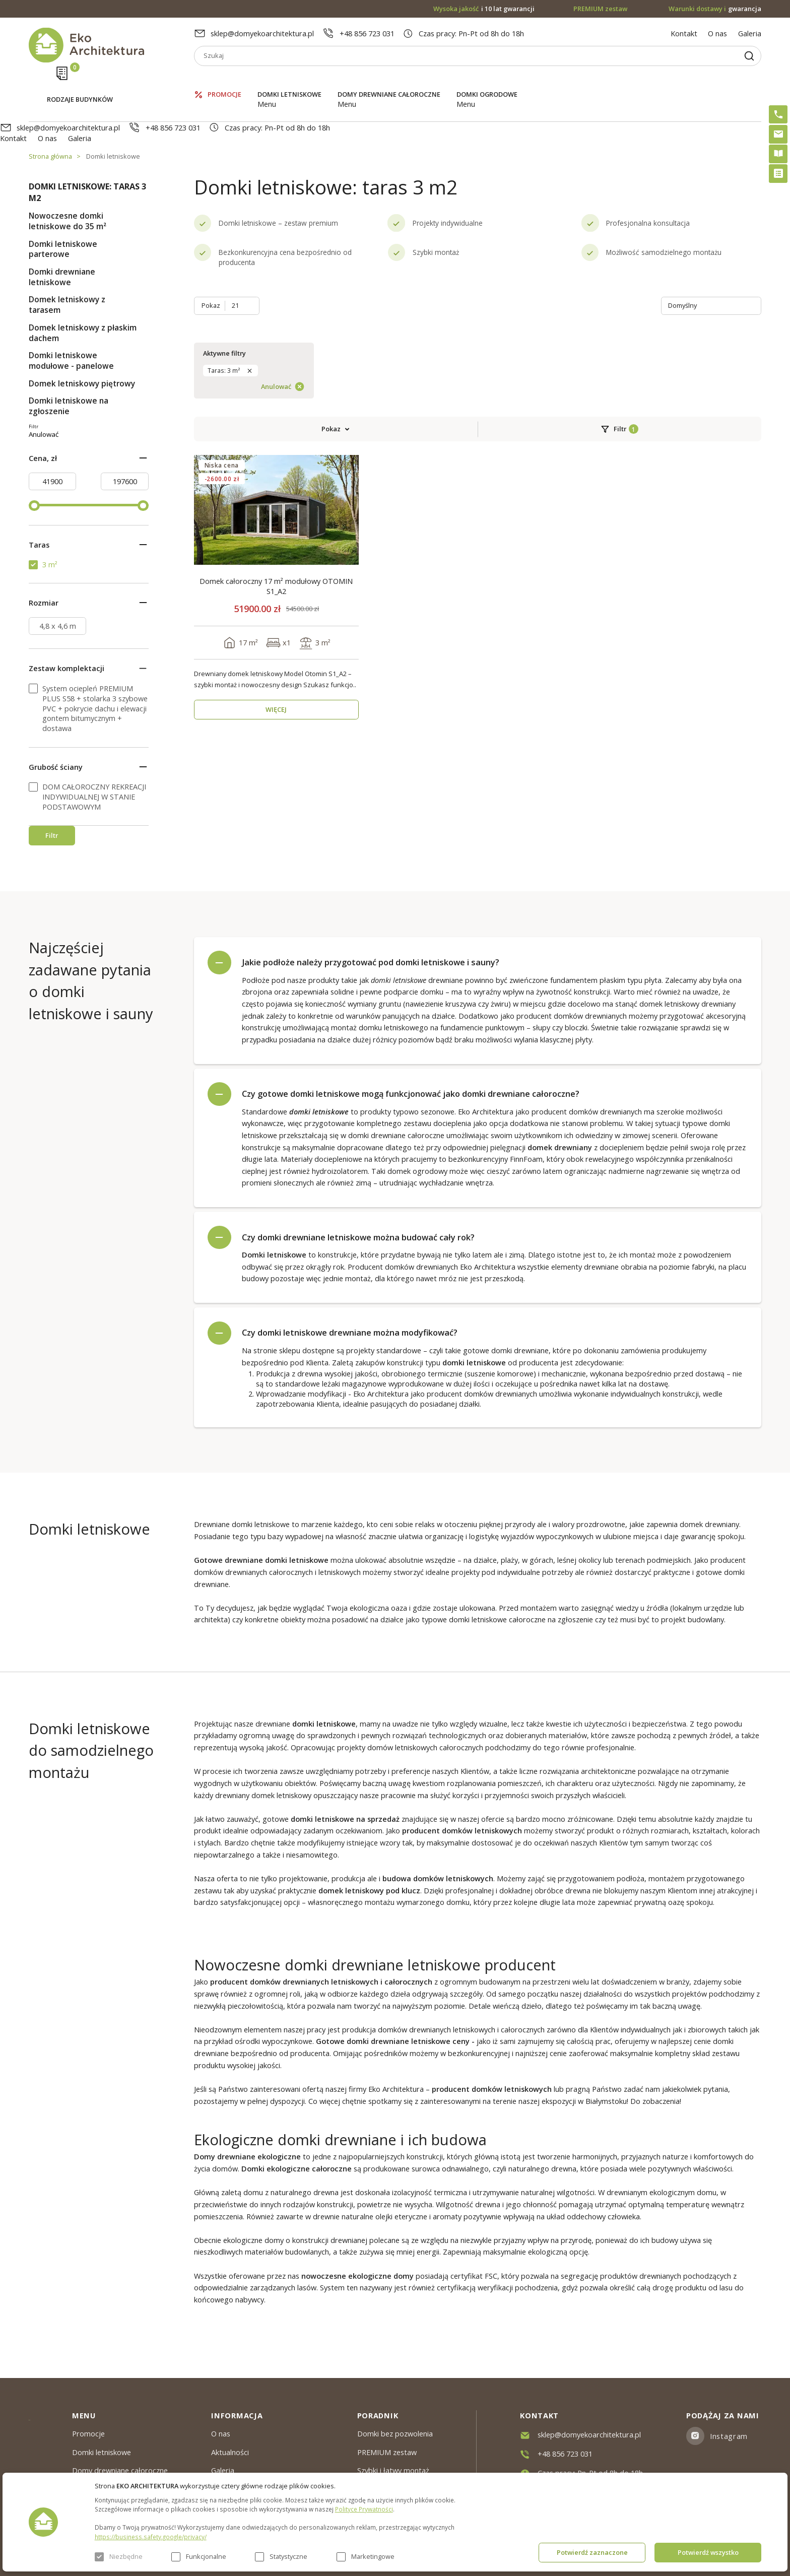 Image resolution: width=790 pixels, height=2576 pixels. I want to click on Domki letniskowe na zgłoszenie, so click(68, 363).